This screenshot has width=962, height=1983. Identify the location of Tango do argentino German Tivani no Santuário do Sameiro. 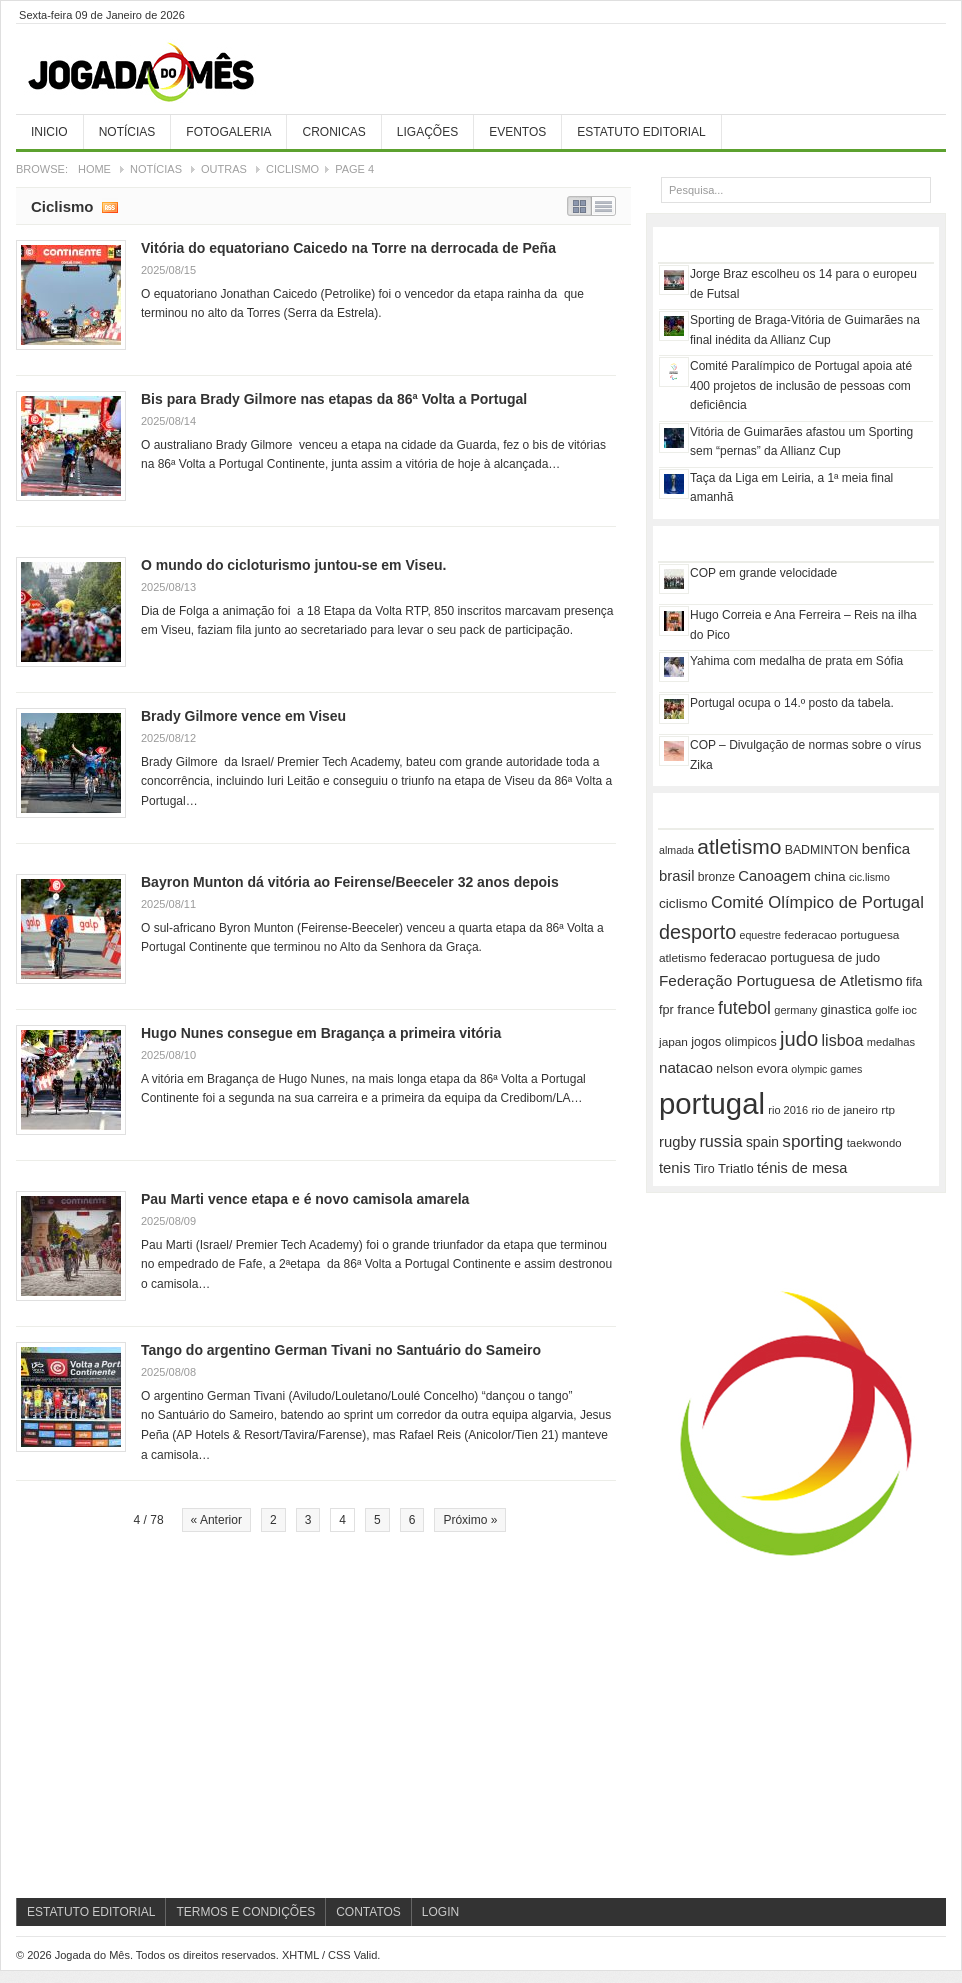
(341, 1350).